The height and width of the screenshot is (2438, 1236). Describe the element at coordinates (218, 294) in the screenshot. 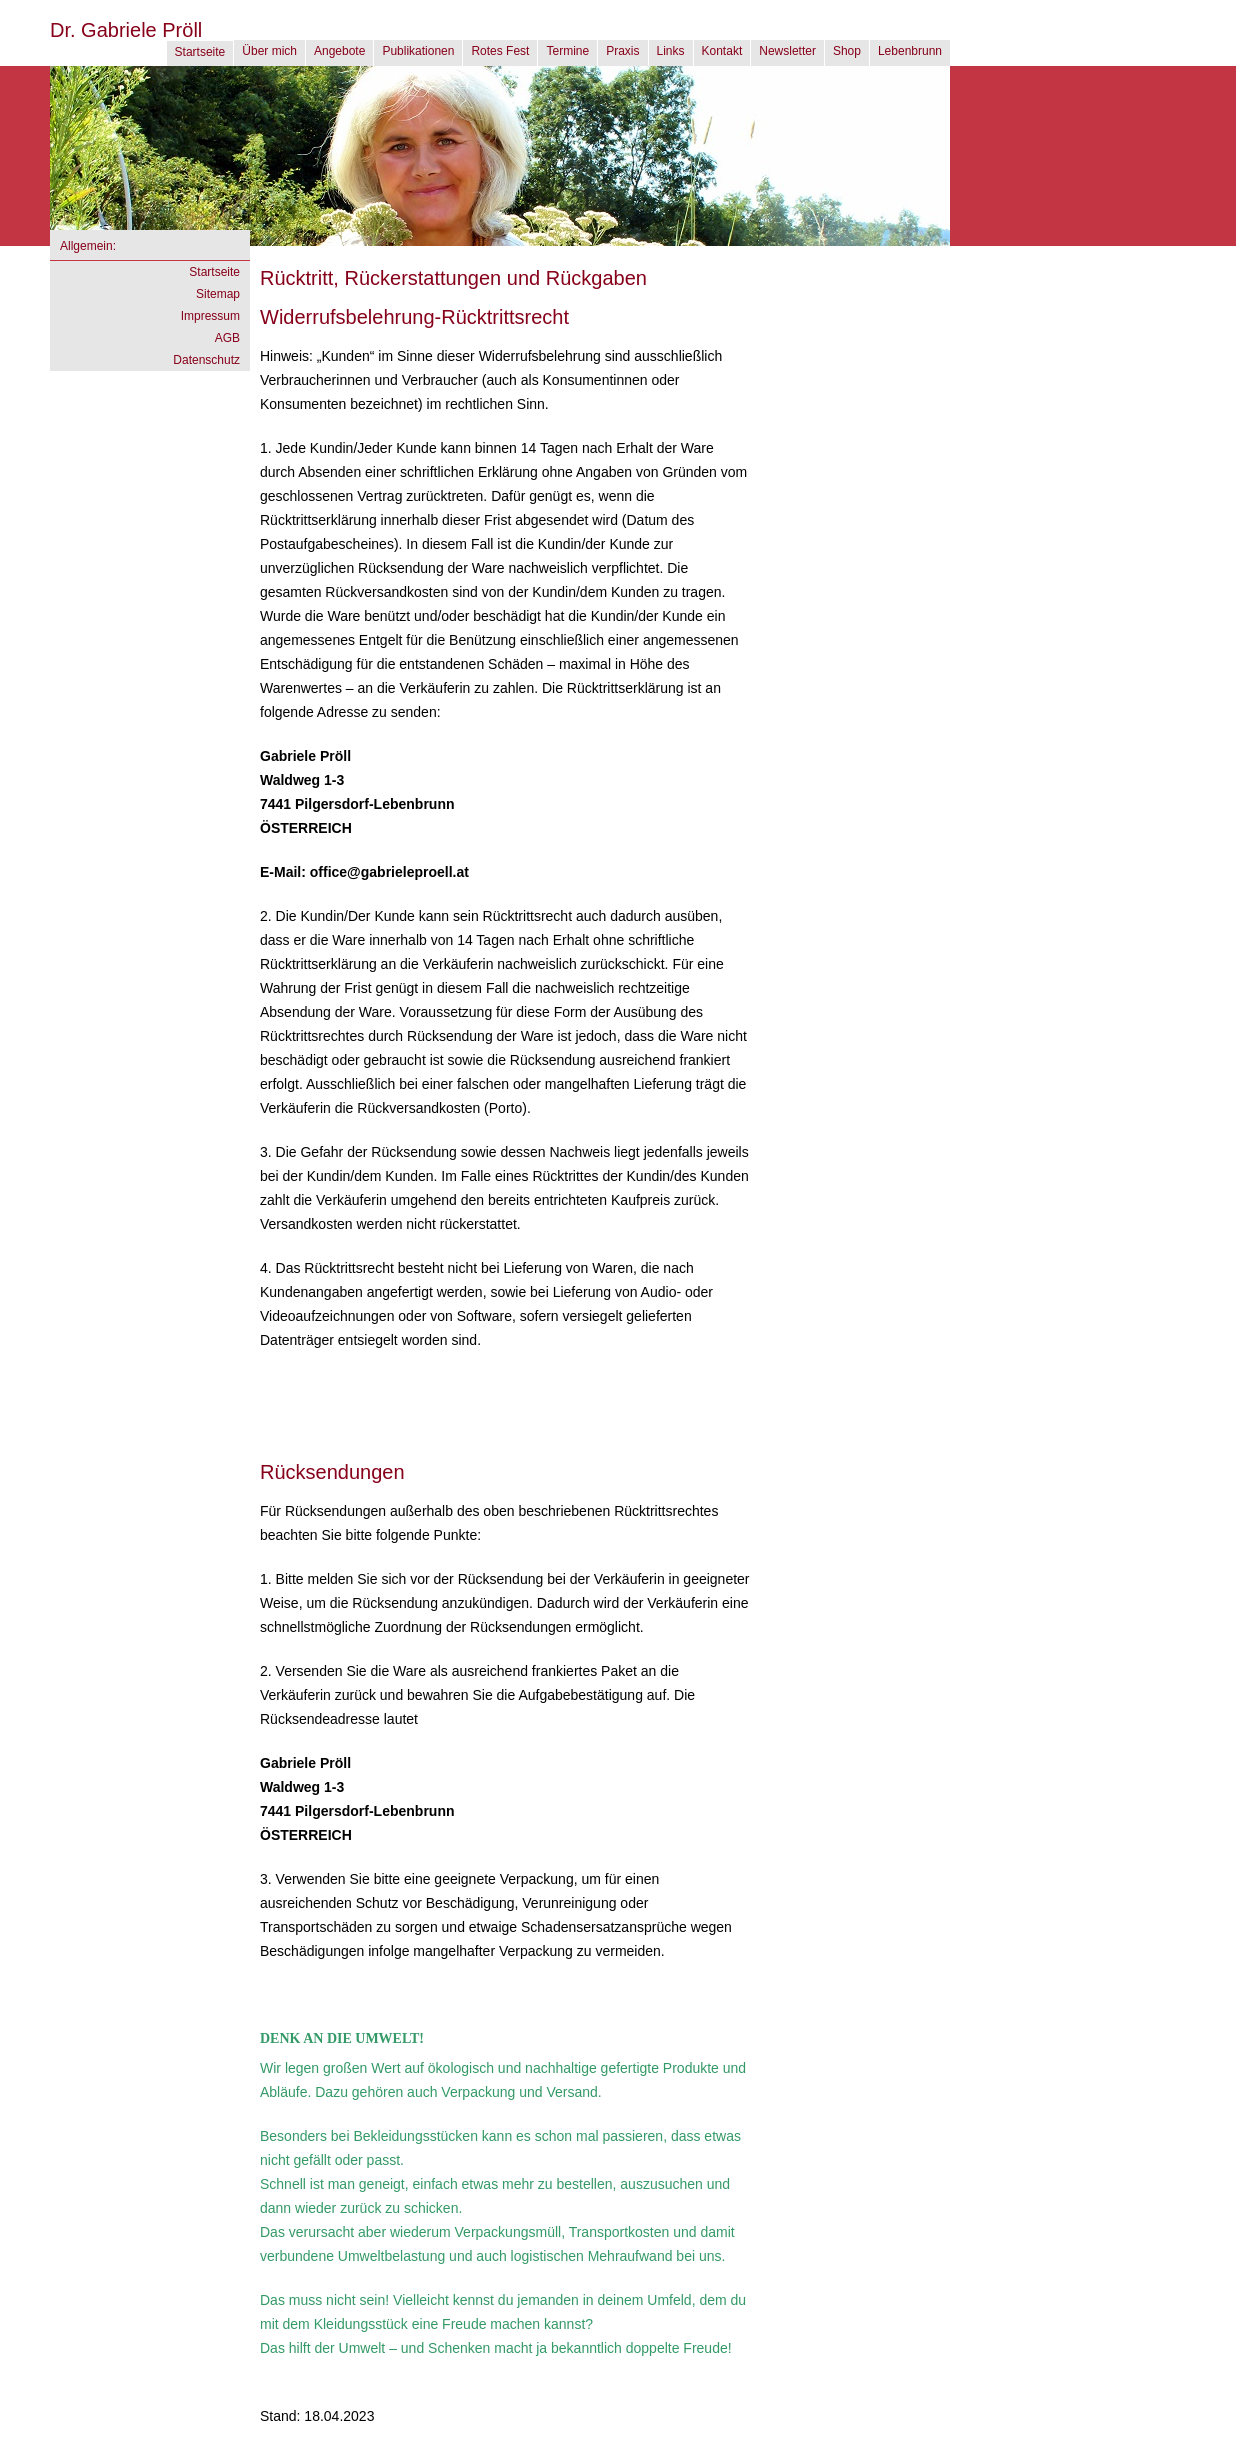

I see `Sitemap` at that location.